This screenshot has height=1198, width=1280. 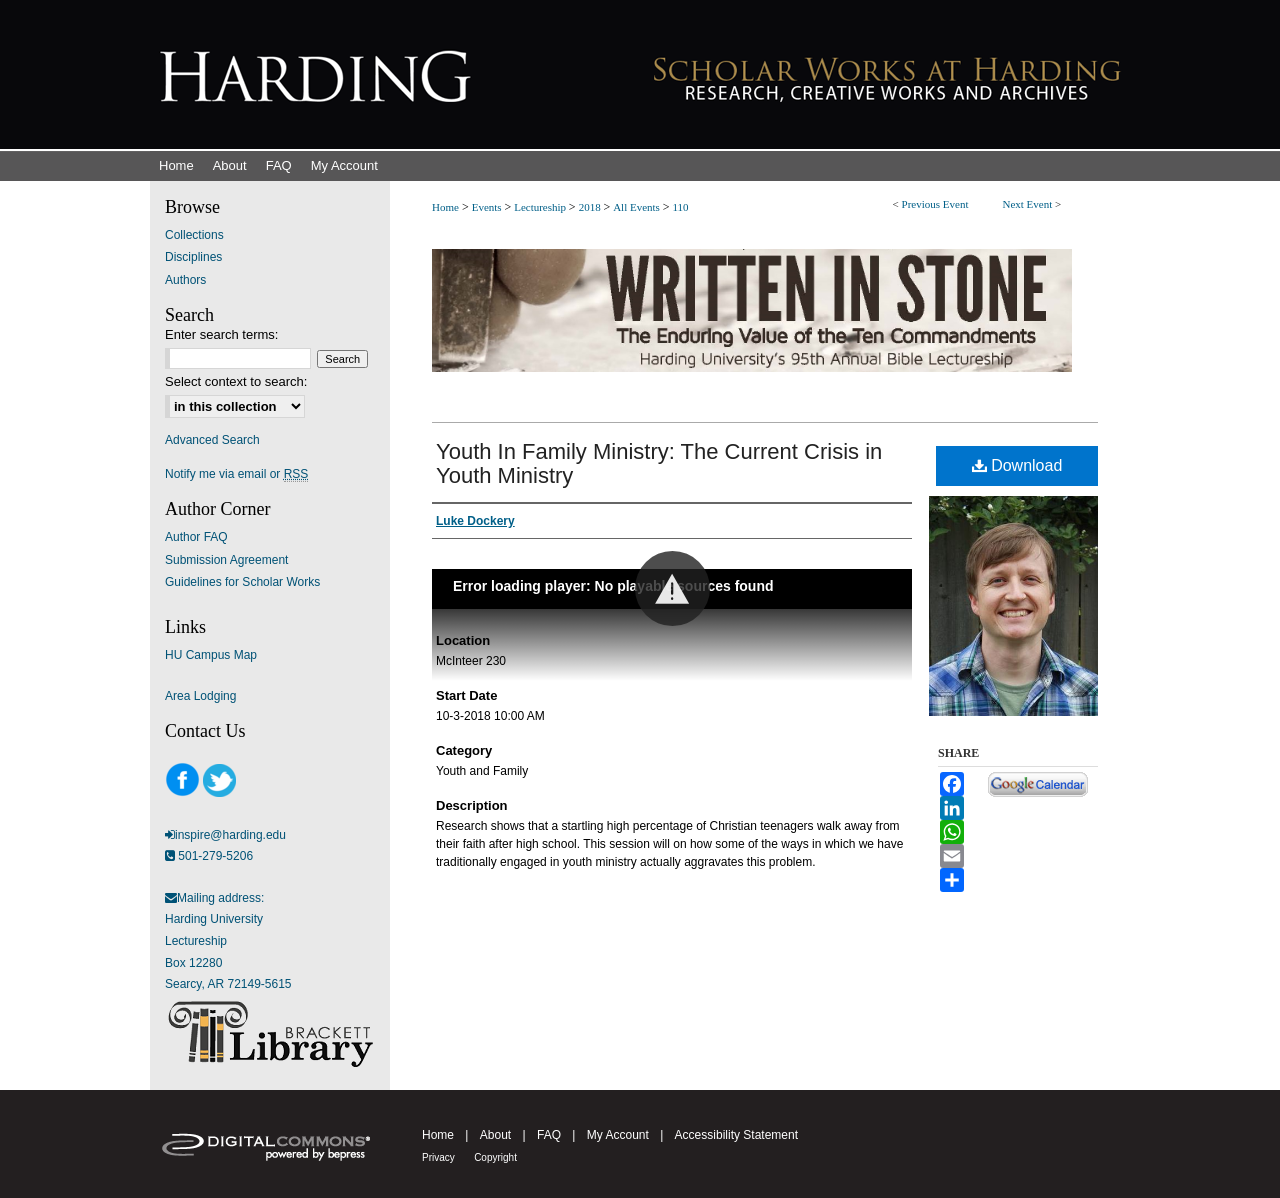 What do you see at coordinates (549, 1135) in the screenshot?
I see `FAQ` at bounding box center [549, 1135].